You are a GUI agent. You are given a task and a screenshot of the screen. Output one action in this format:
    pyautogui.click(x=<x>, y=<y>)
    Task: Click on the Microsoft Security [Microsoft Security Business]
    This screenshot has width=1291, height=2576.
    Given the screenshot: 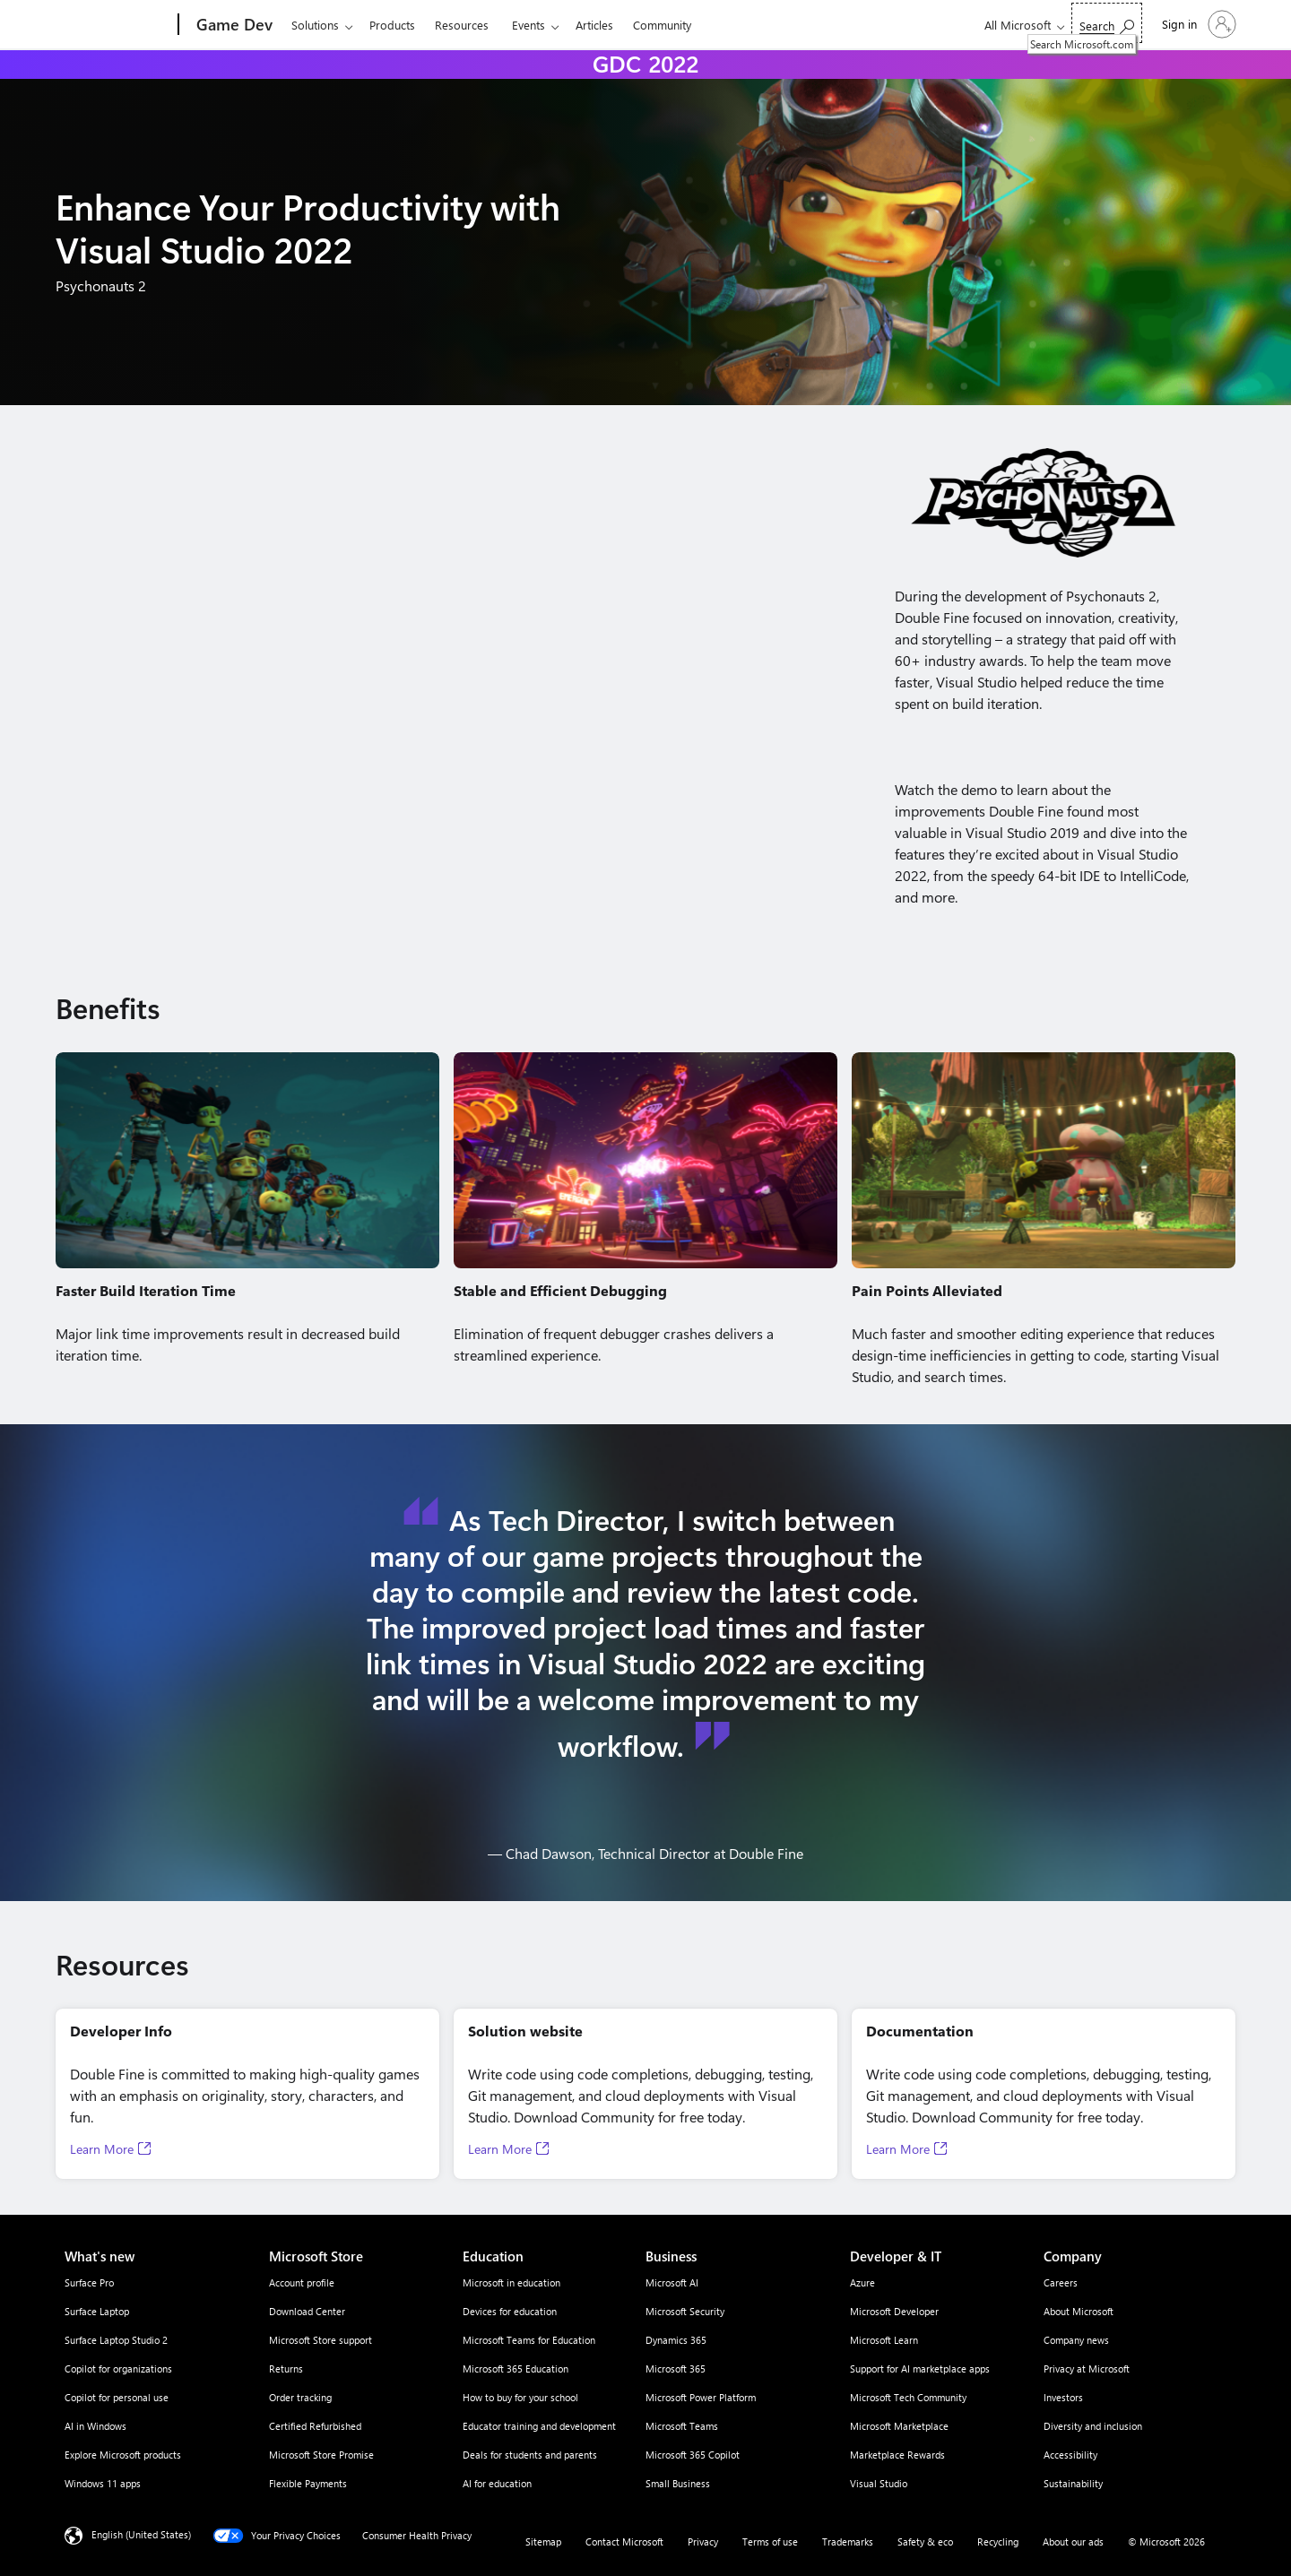 What is the action you would take?
    pyautogui.click(x=685, y=2311)
    